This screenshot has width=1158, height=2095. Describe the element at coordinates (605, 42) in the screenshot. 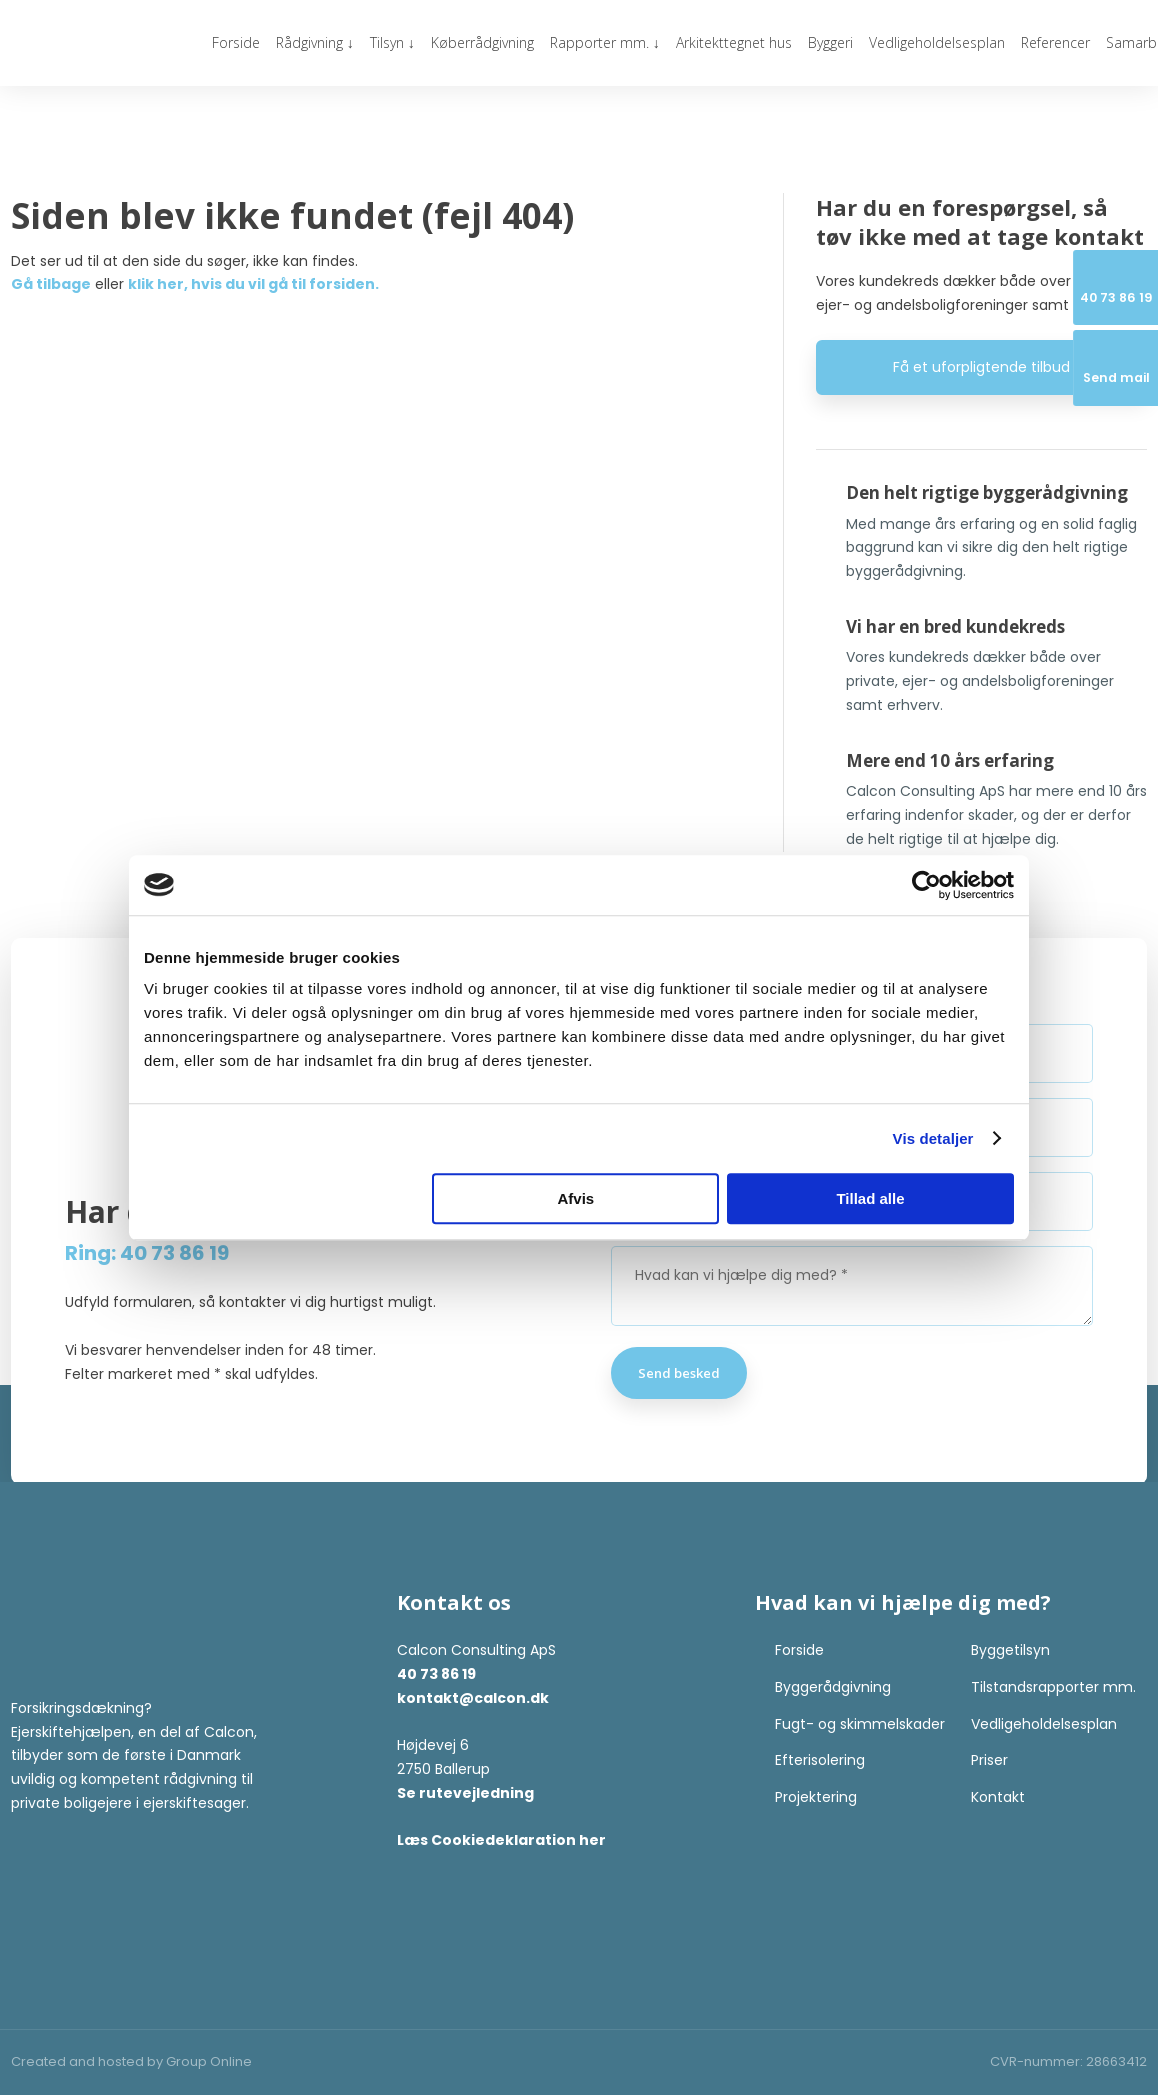

I see `Rapporter mm. ↓` at that location.